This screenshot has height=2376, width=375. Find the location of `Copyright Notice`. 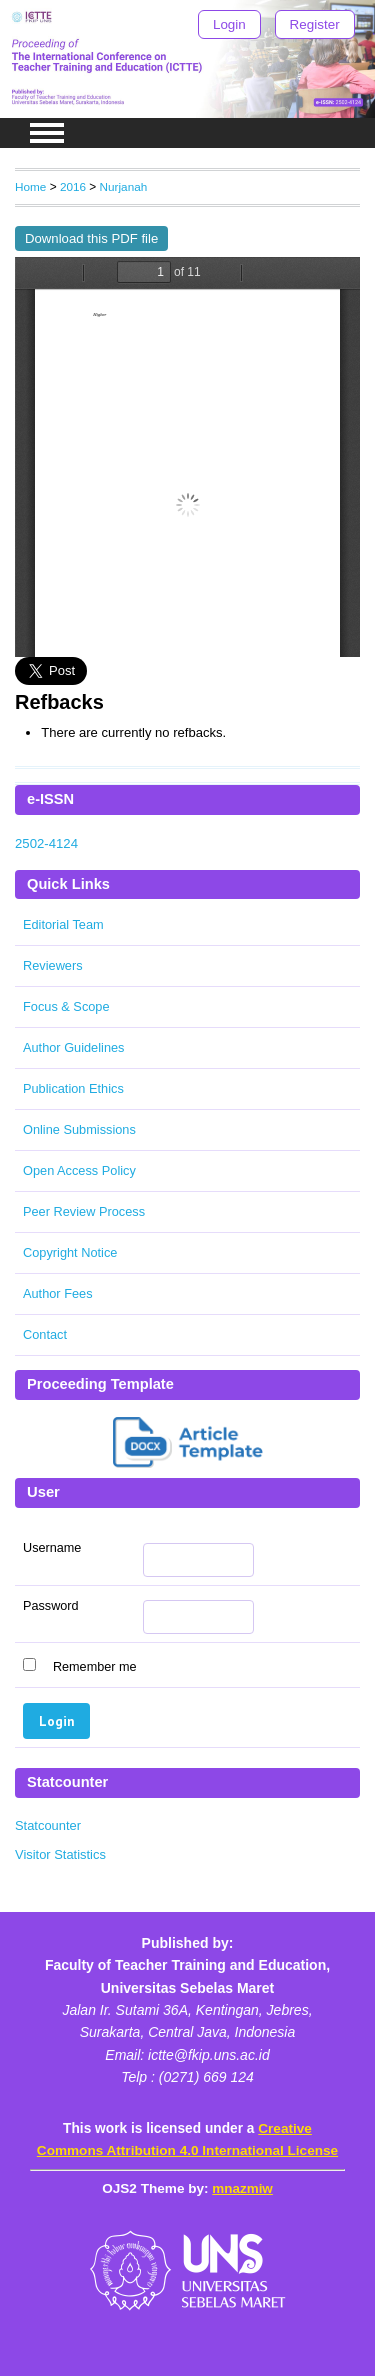

Copyright Notice is located at coordinates (70, 1252).